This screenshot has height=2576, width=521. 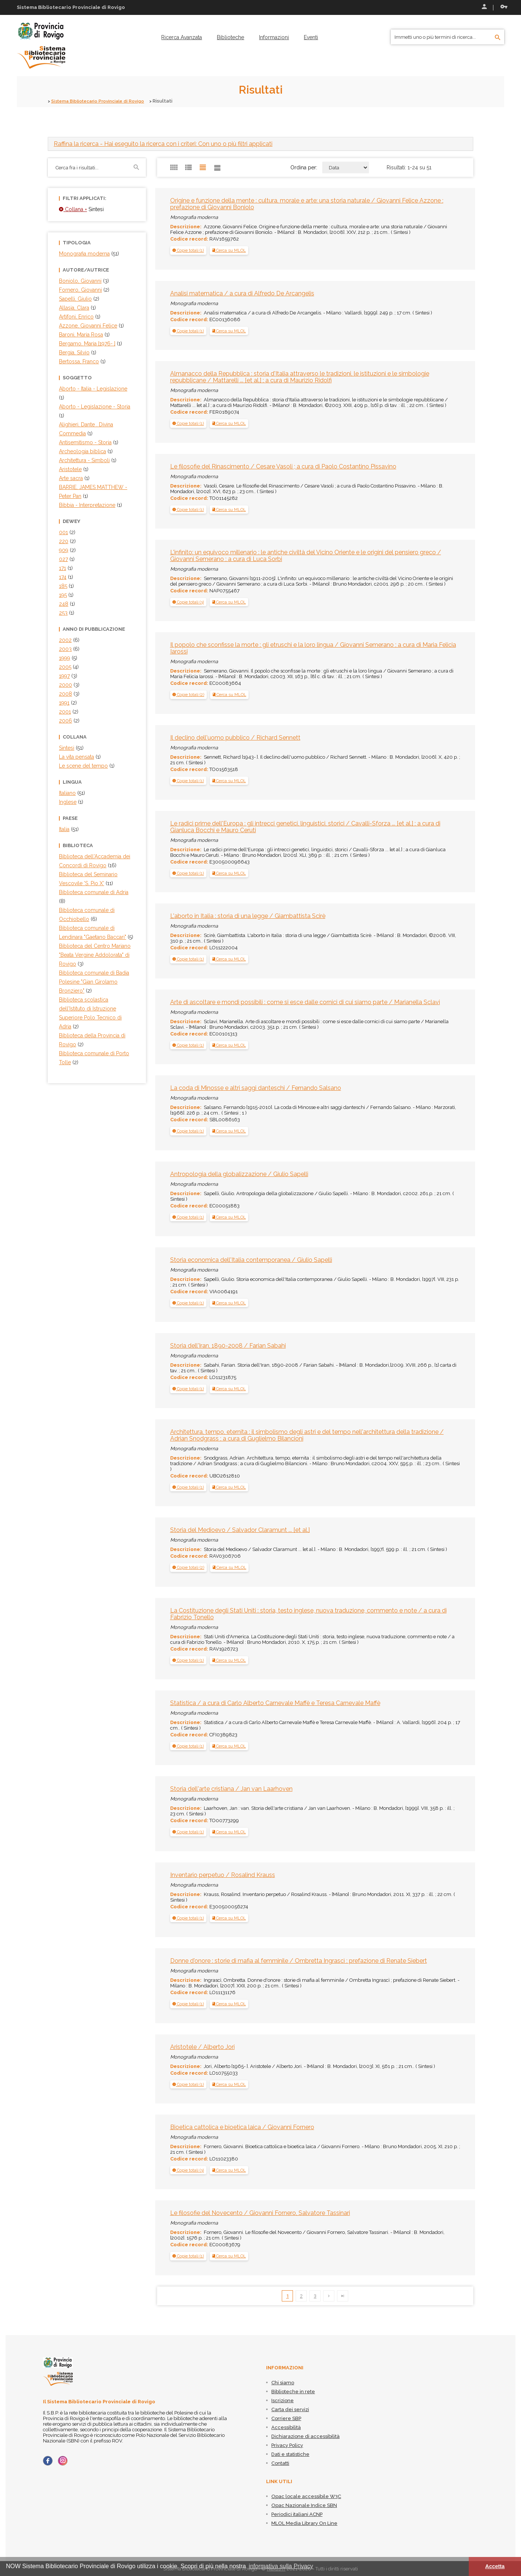 I want to click on Architettura - Simboli, so click(x=84, y=460).